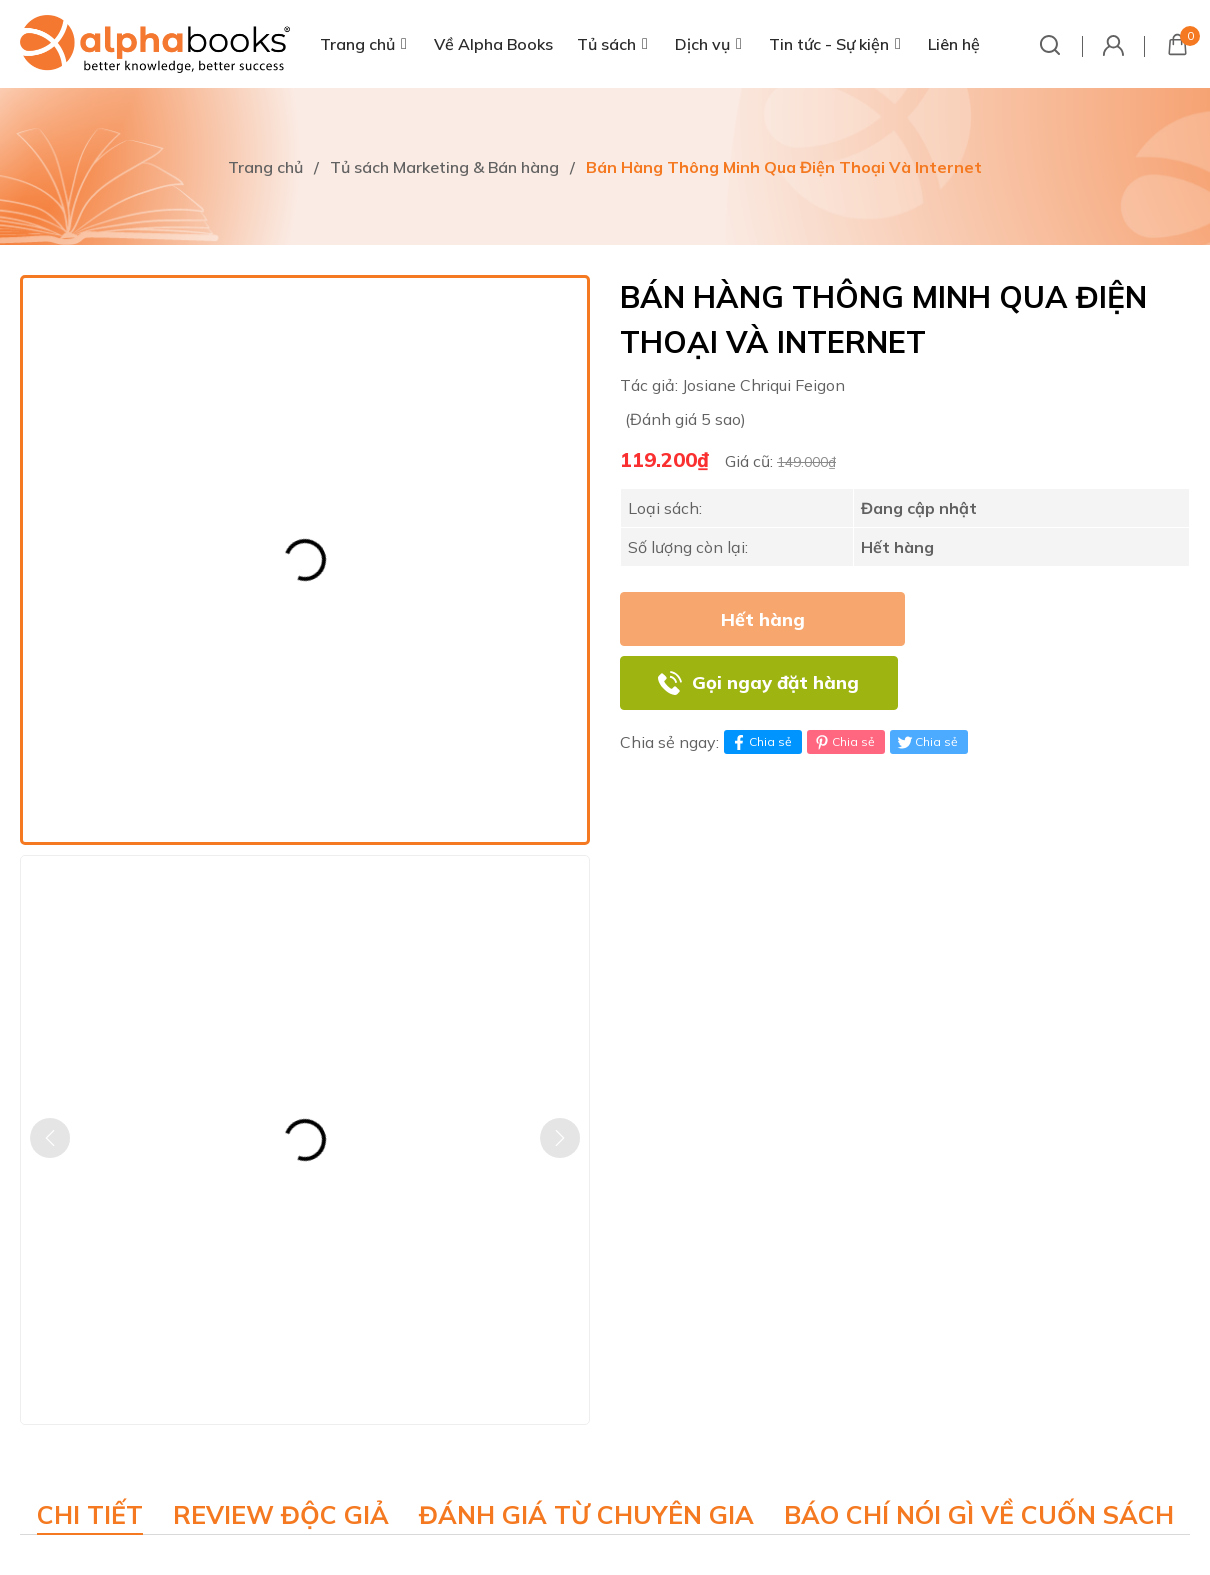 The height and width of the screenshot is (1575, 1210). What do you see at coordinates (829, 44) in the screenshot?
I see `Tin tức - Sự kiện` at bounding box center [829, 44].